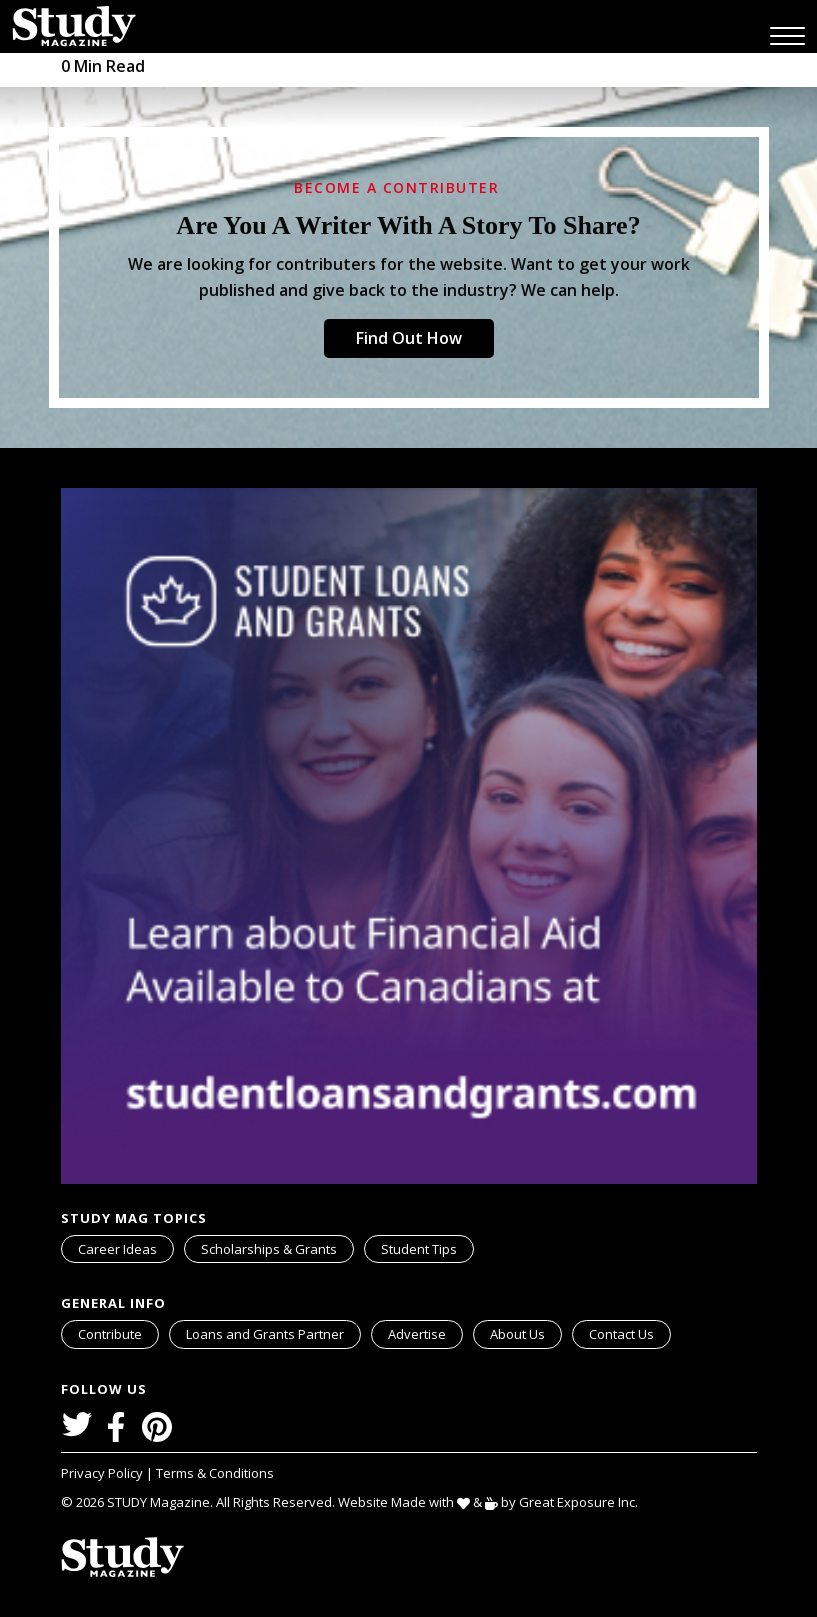  Describe the element at coordinates (110, 1334) in the screenshot. I see `Contribute` at that location.